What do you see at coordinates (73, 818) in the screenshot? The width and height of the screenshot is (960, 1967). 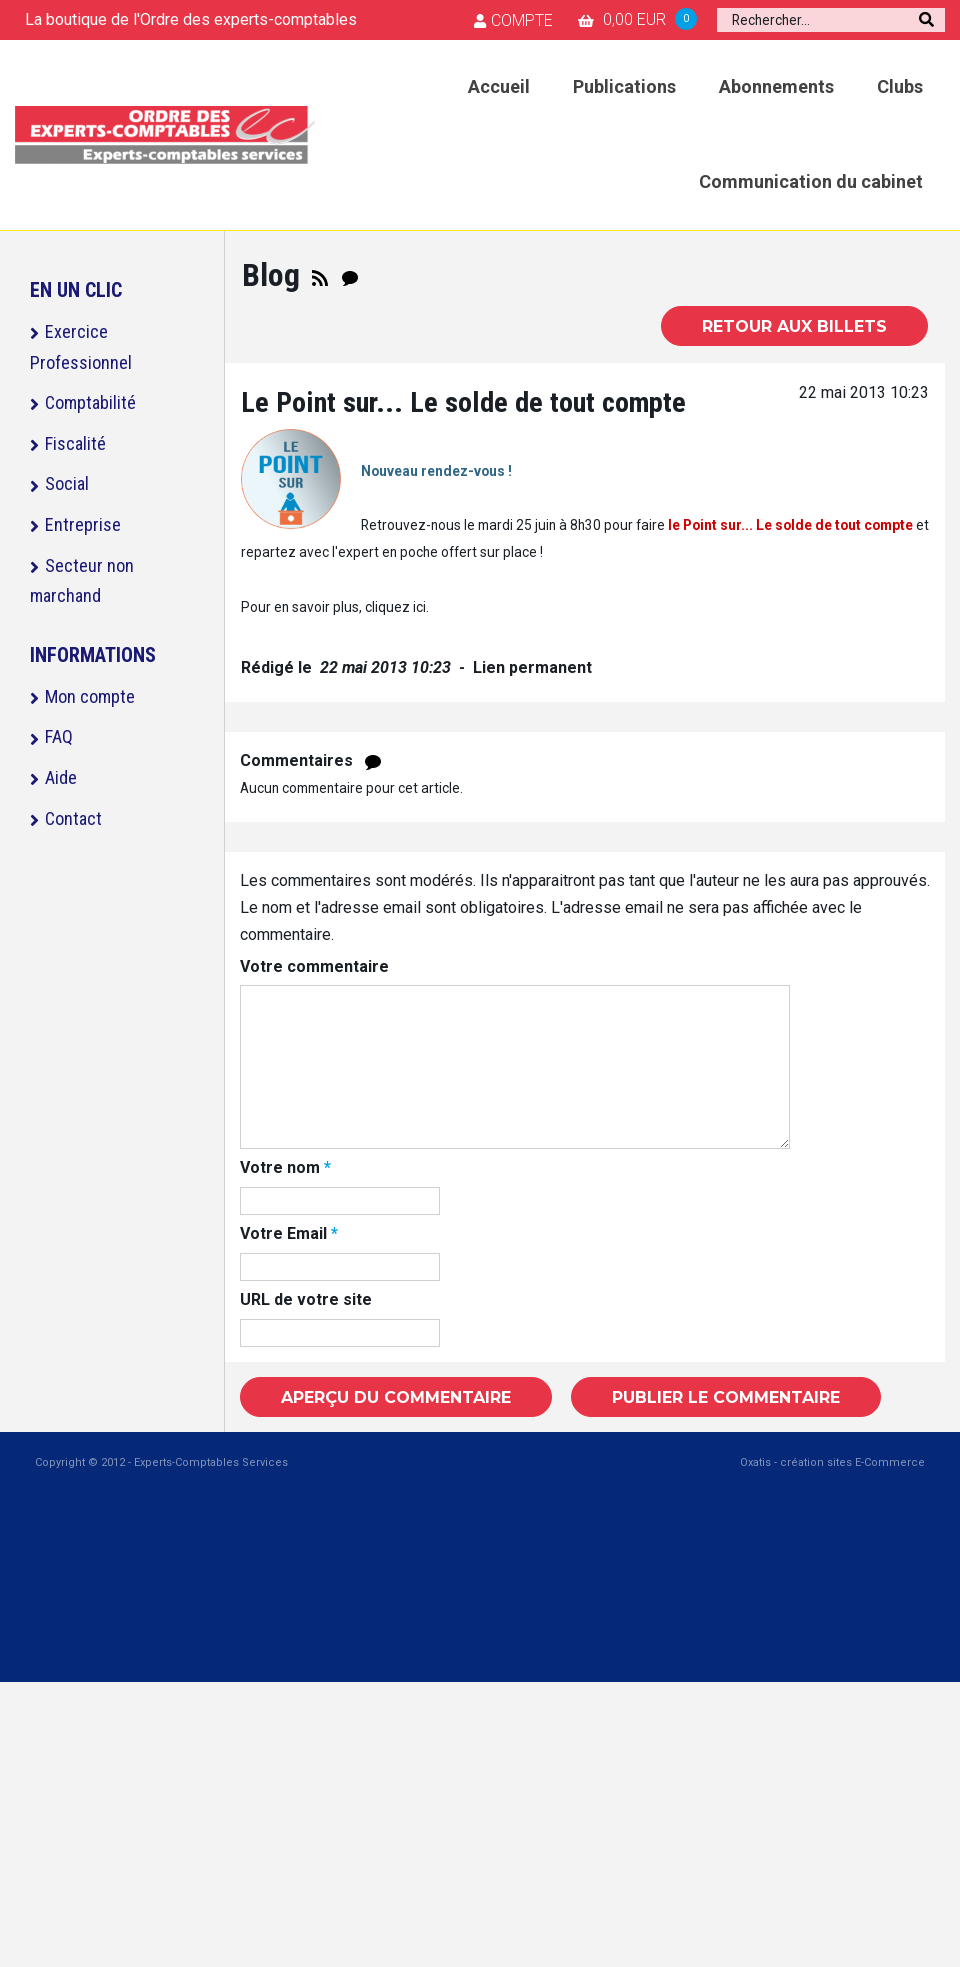 I see `Contact` at bounding box center [73, 818].